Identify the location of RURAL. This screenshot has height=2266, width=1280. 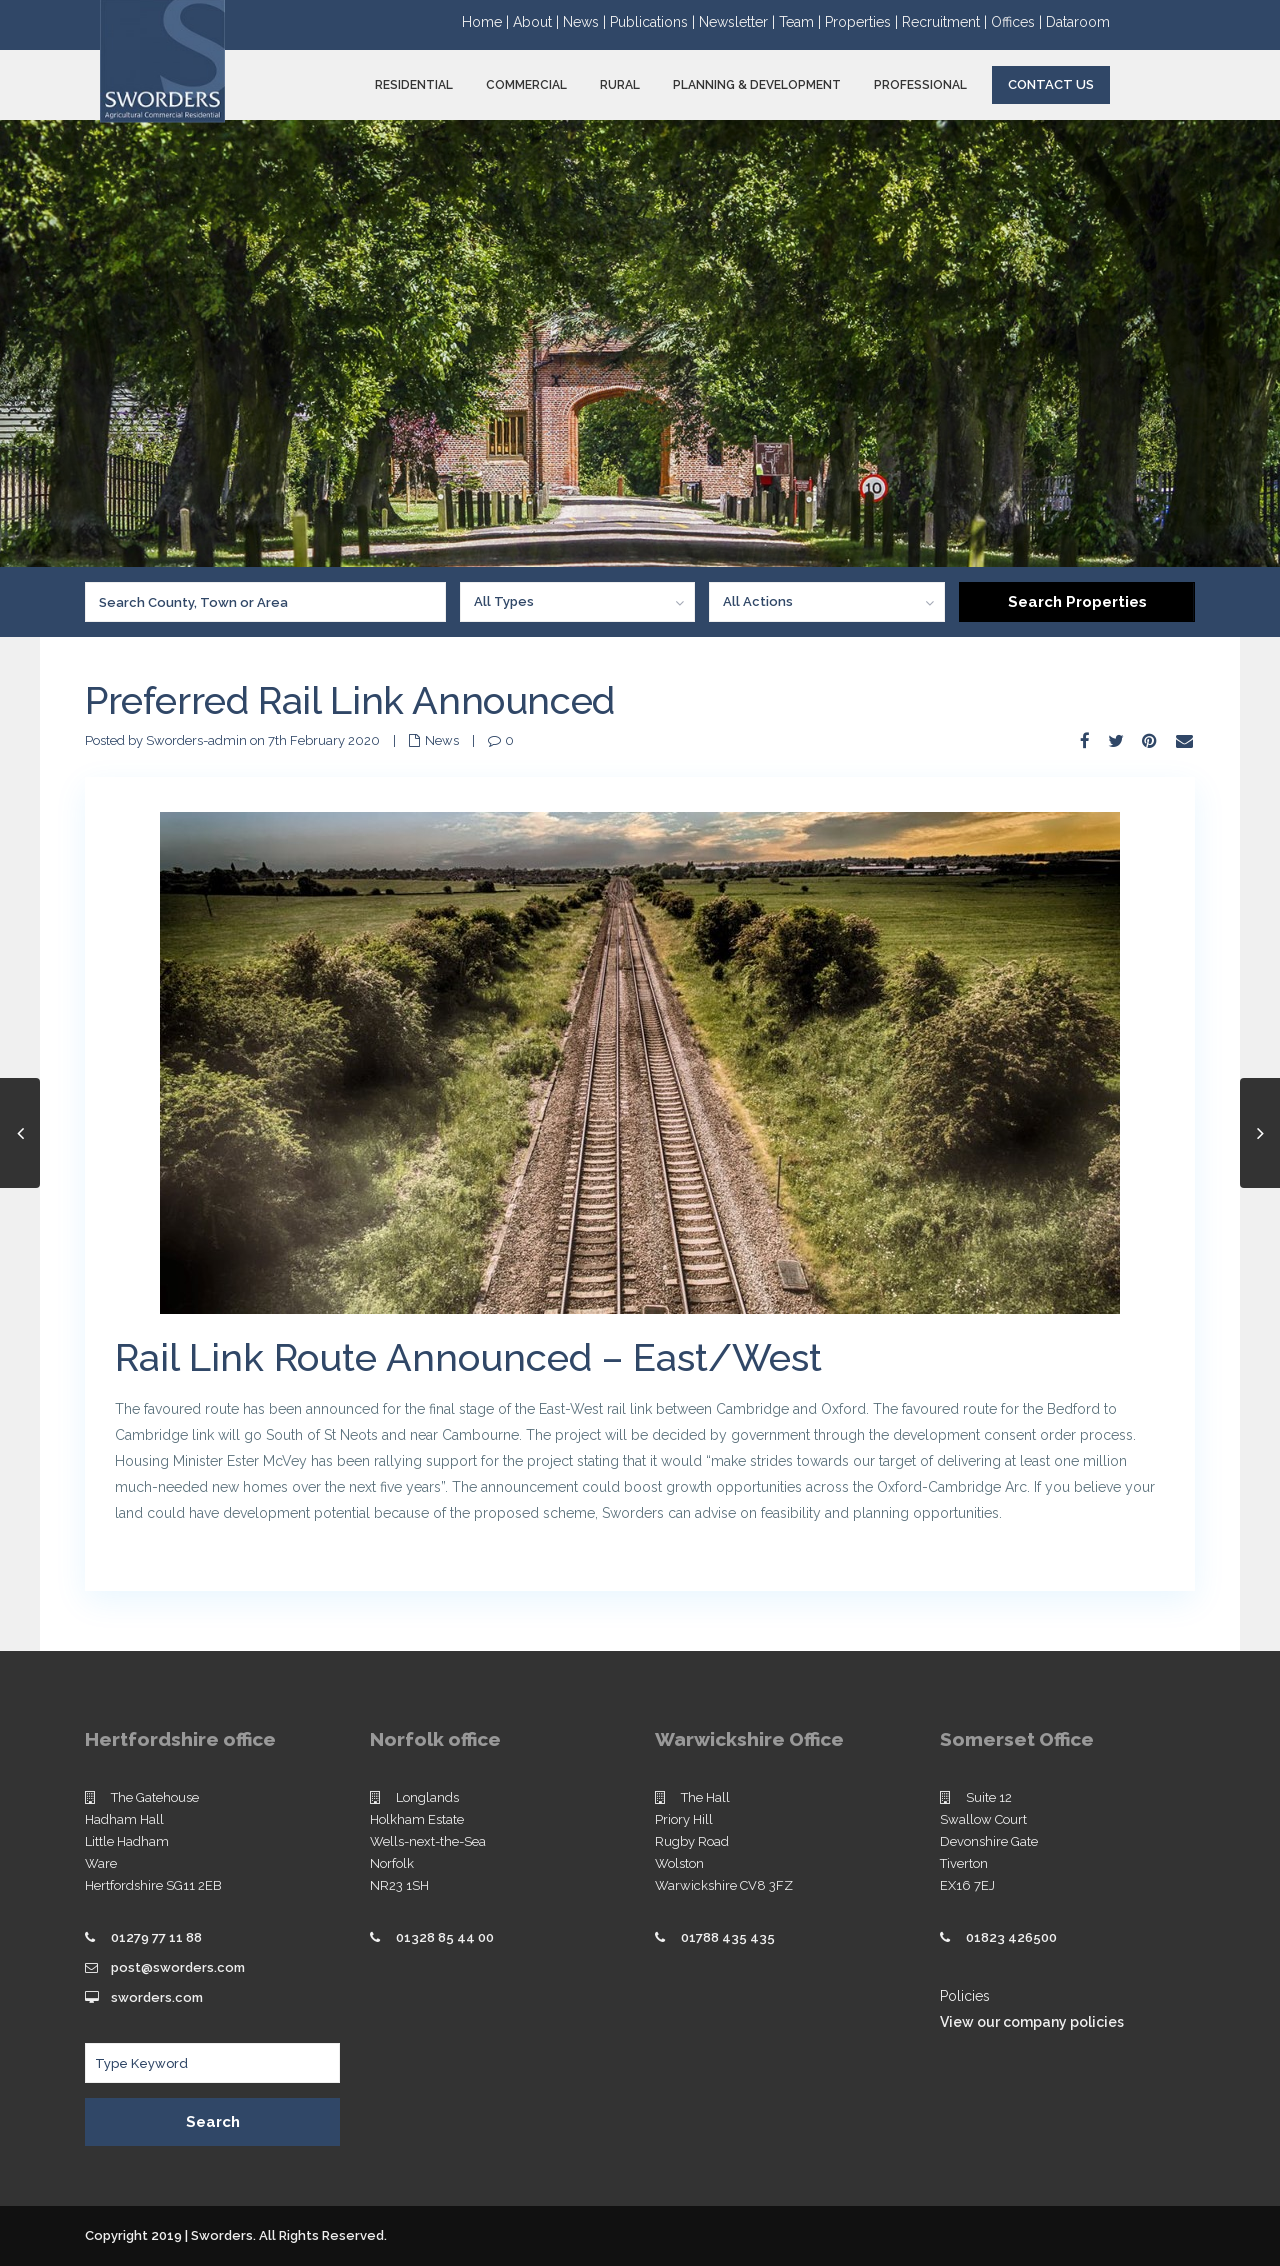
(620, 85).